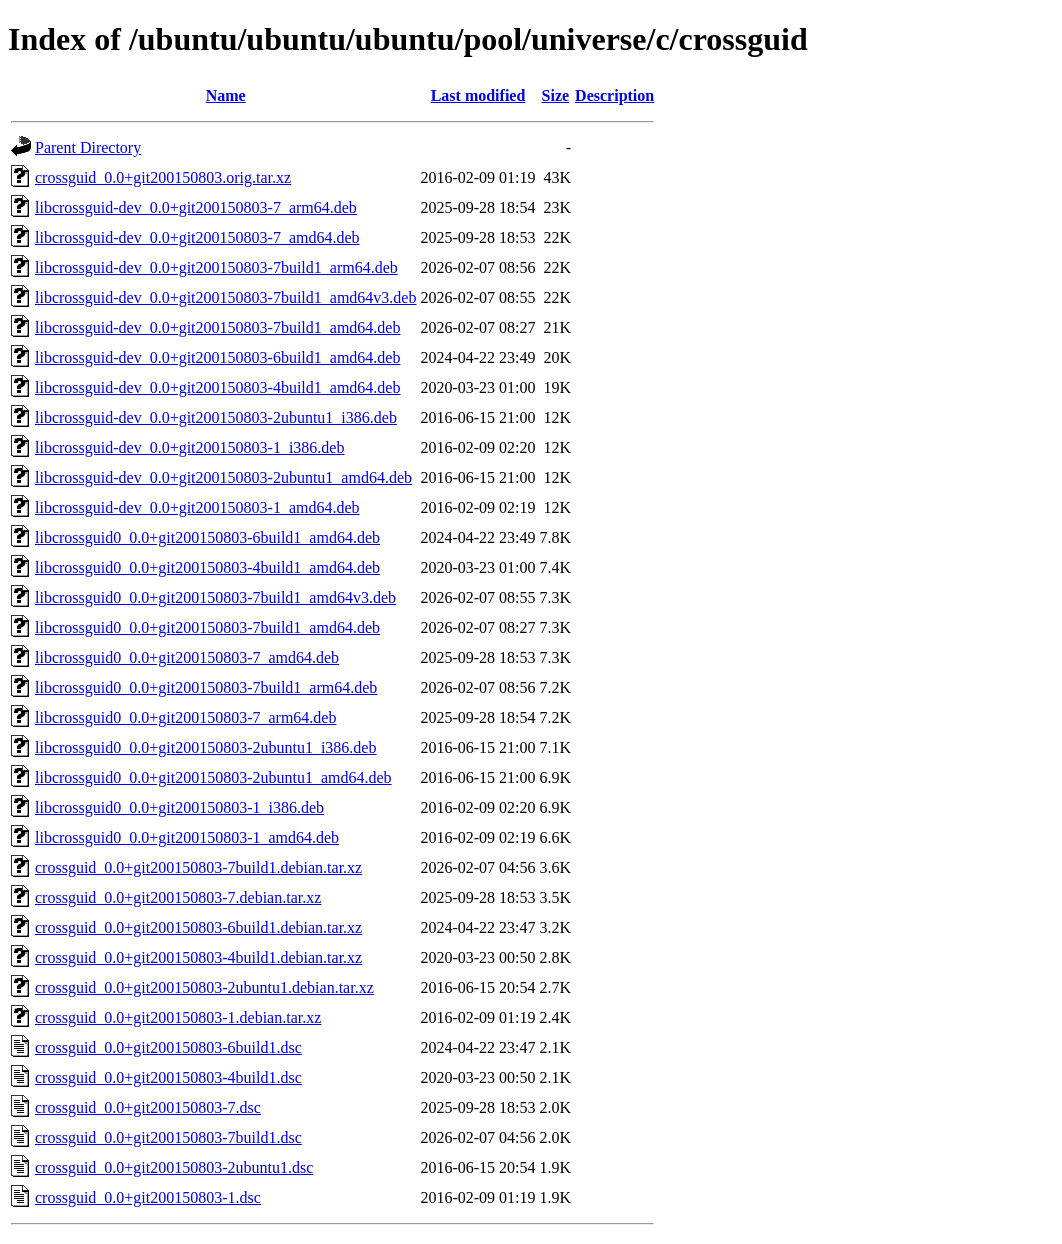  Describe the element at coordinates (217, 357) in the screenshot. I see `libcrossguid-dev_0.0+git200150803-6build1_amd64.deb` at that location.